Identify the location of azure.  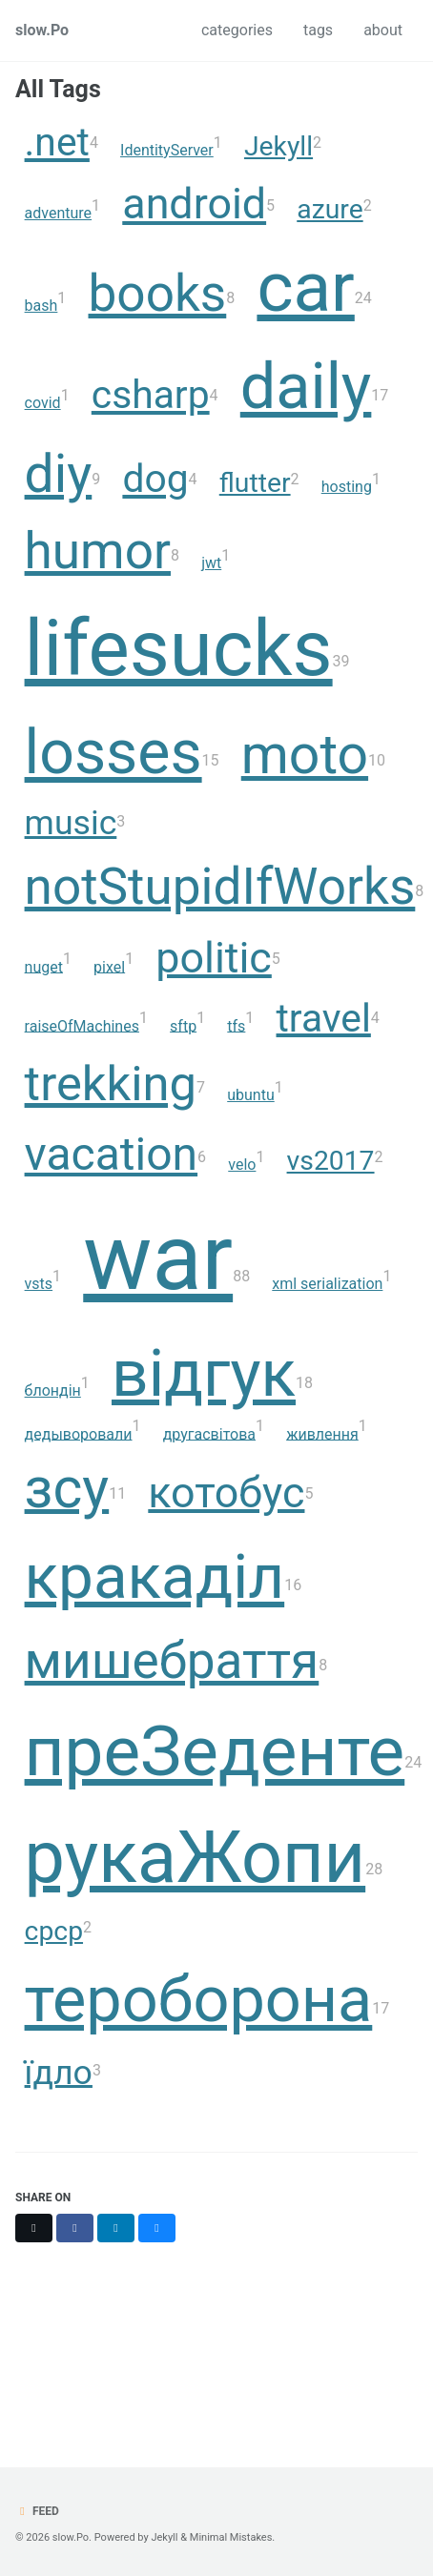
(329, 209).